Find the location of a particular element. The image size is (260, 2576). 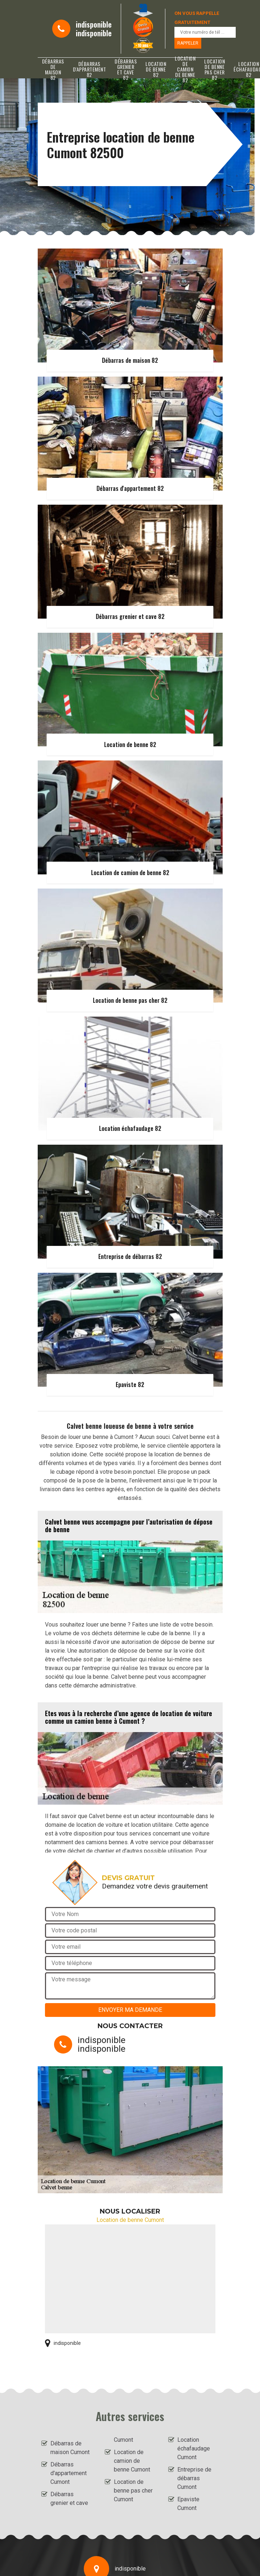

Location de benne pas cher Cumont is located at coordinates (133, 2490).